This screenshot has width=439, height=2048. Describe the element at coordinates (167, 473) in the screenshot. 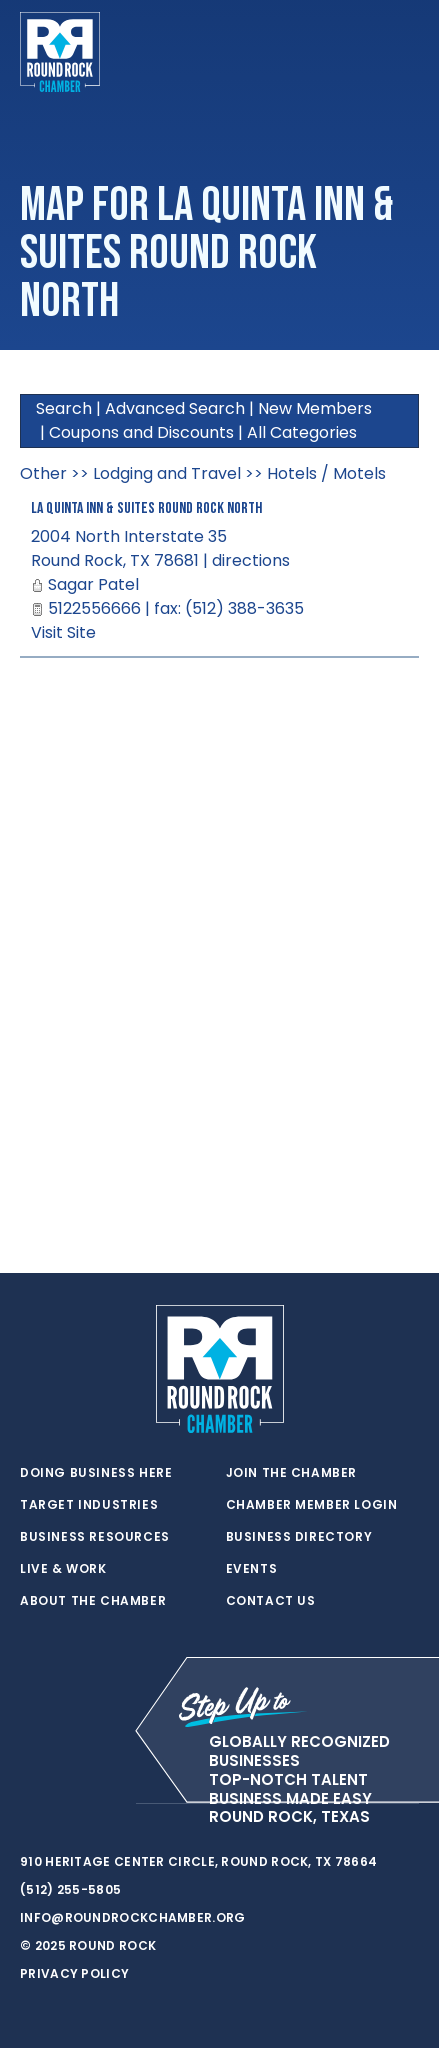

I see `Lodging and Travel` at that location.